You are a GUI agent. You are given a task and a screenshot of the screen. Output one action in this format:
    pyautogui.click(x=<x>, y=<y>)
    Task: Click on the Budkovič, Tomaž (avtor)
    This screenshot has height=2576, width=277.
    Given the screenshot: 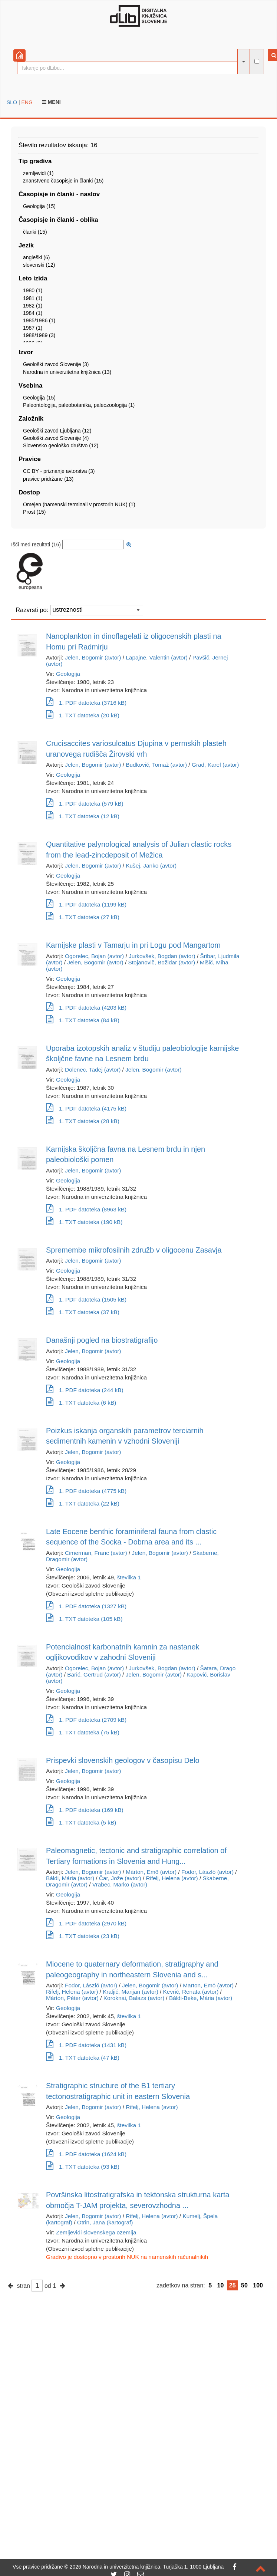 What is the action you would take?
    pyautogui.click(x=156, y=764)
    